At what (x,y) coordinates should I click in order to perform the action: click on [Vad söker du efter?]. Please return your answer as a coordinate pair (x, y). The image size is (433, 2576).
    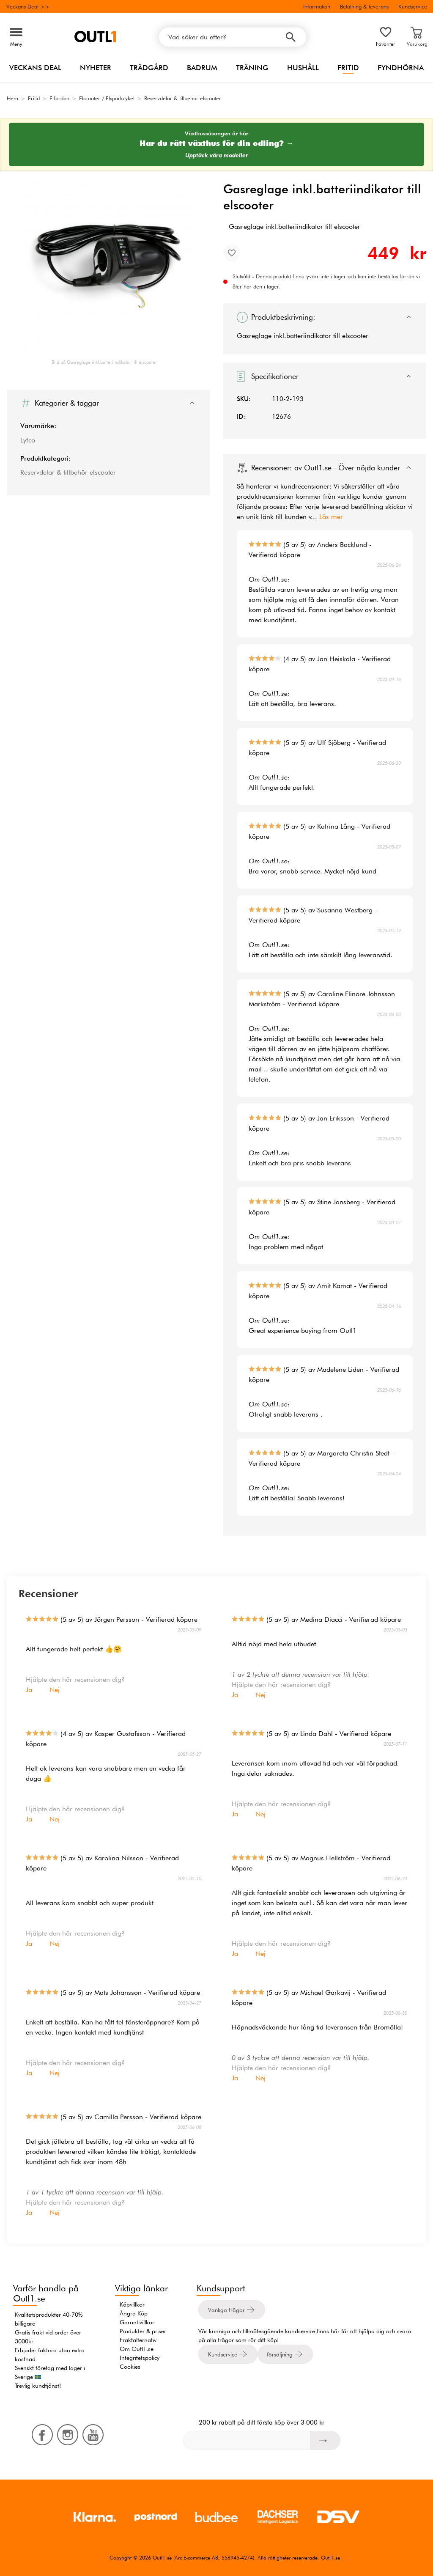
    Looking at the image, I should click on (233, 37).